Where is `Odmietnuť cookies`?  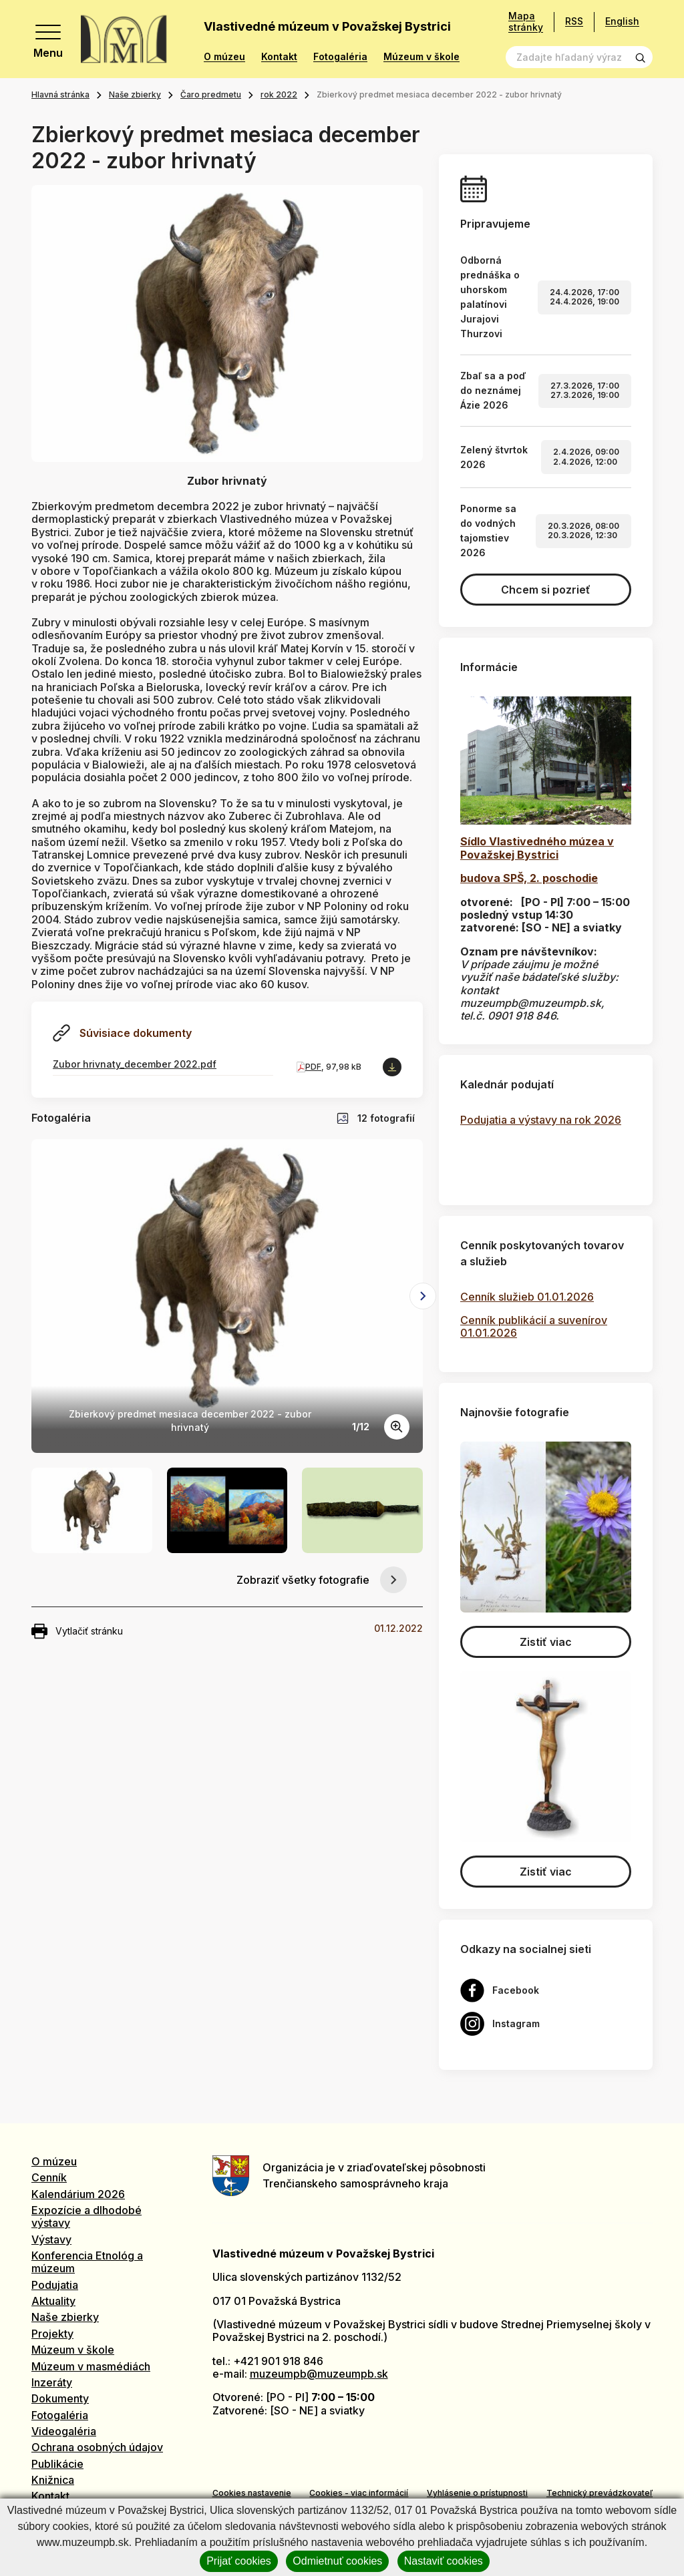
Odmietnuť cookies is located at coordinates (337, 2561).